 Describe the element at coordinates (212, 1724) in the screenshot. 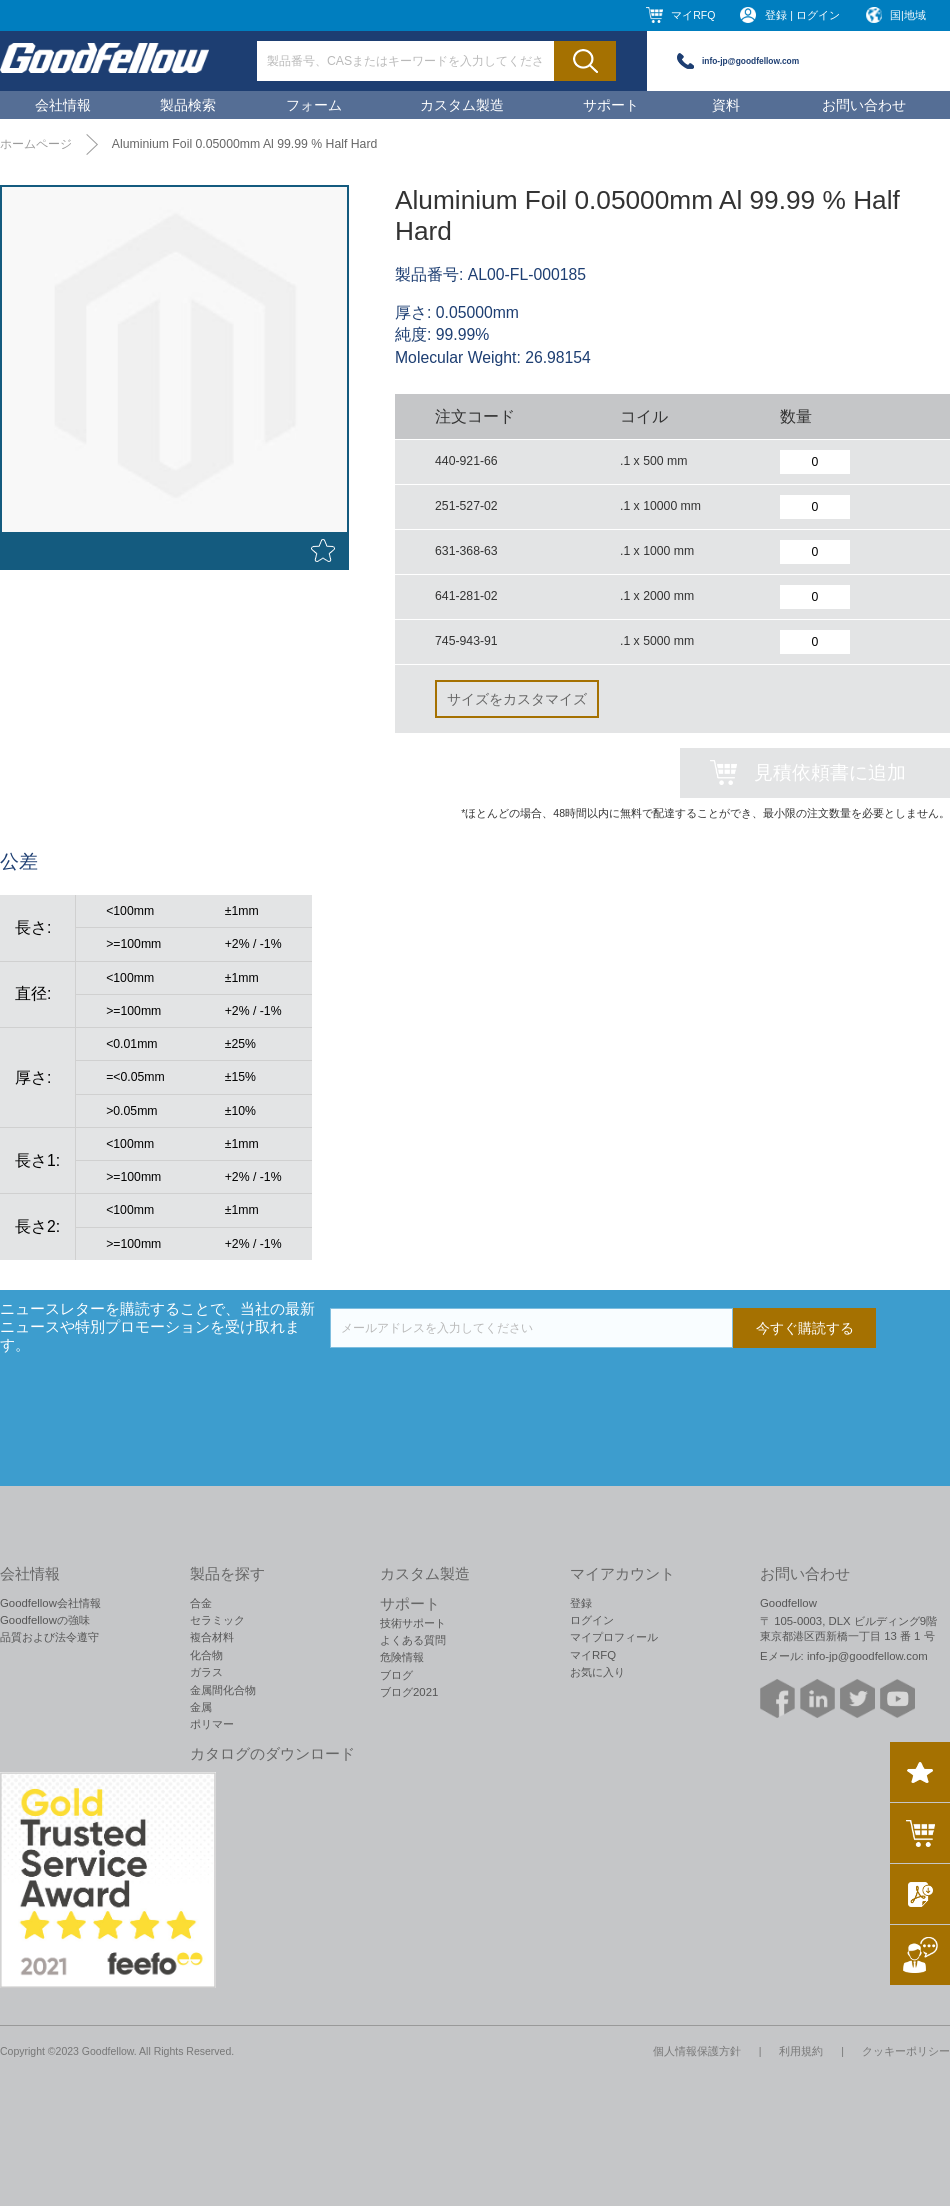

I see `ポリマー` at that location.